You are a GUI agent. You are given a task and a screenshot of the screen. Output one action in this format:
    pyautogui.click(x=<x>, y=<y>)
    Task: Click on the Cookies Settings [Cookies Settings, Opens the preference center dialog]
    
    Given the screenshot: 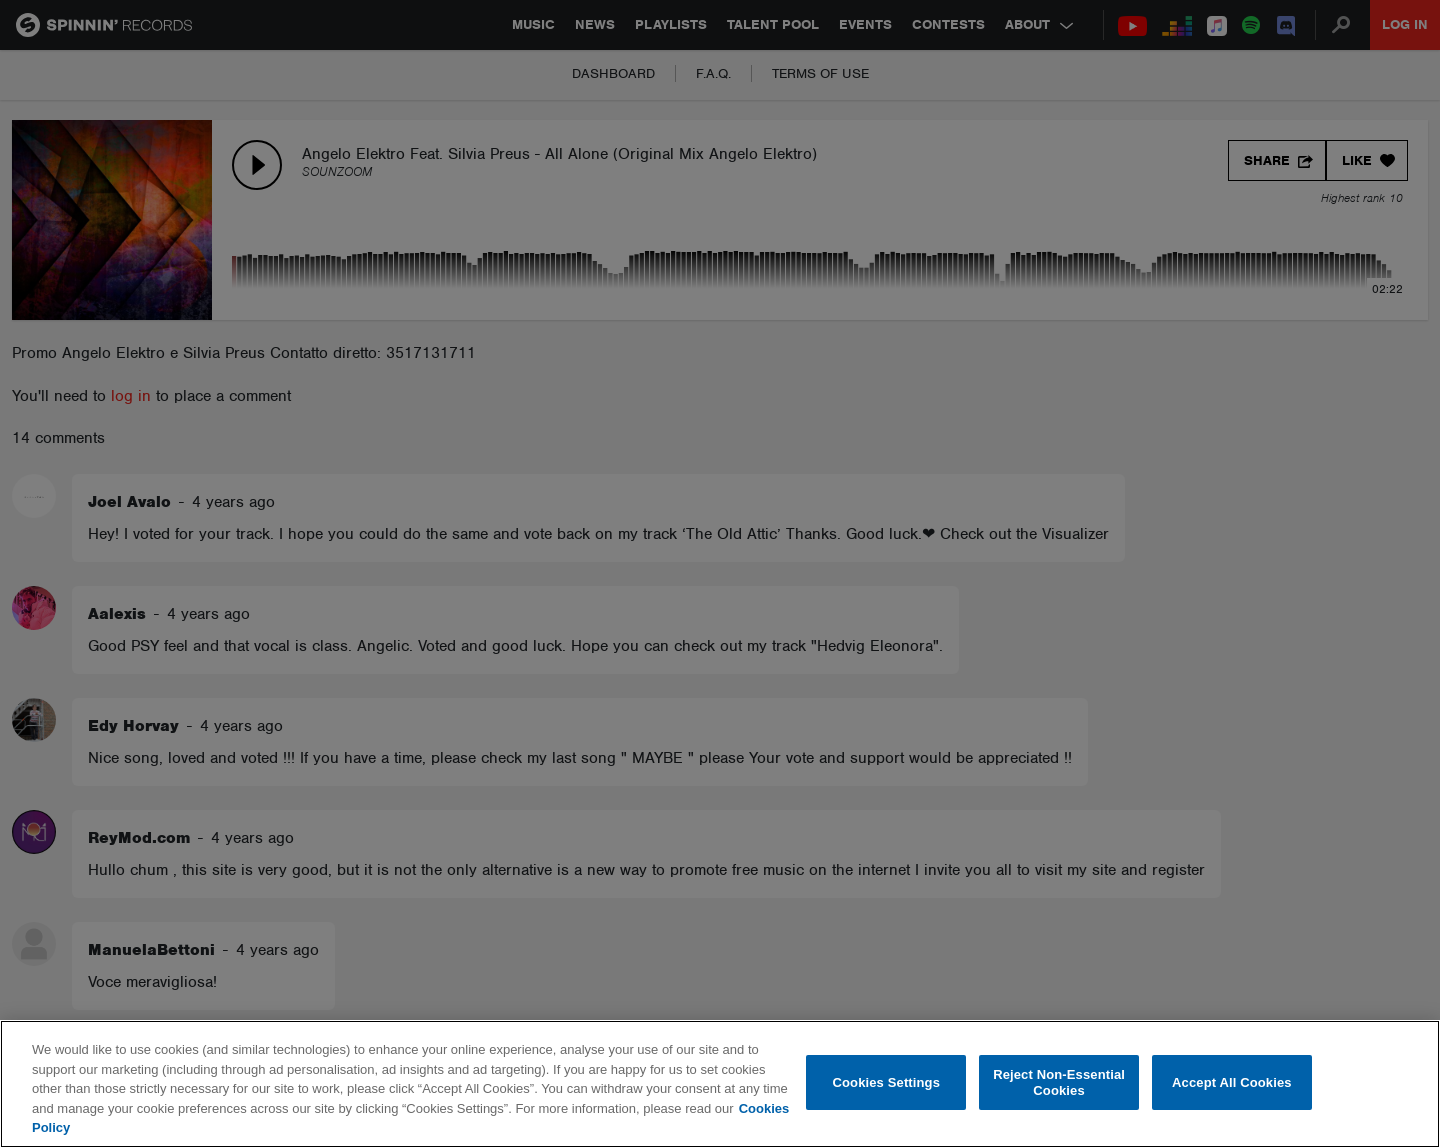 What is the action you would take?
    pyautogui.click(x=887, y=1082)
    